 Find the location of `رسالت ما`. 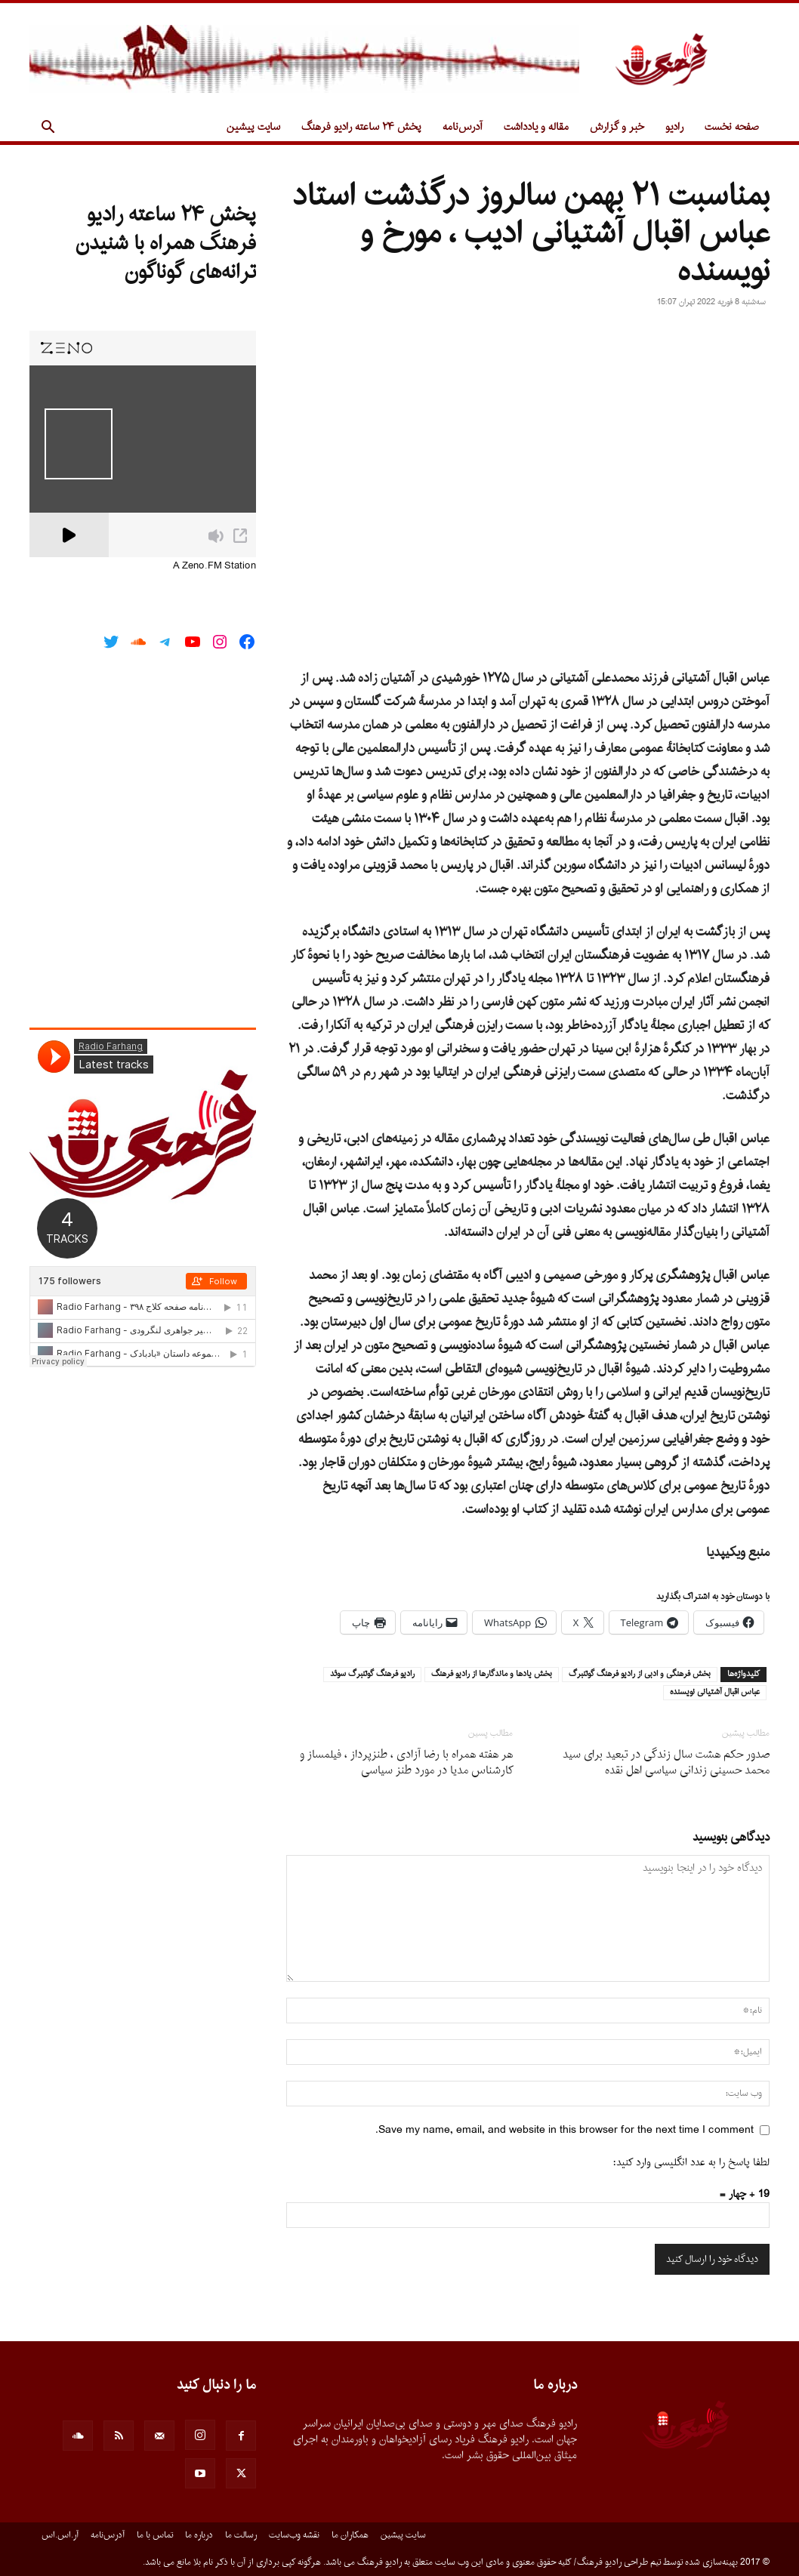

رسالت ما is located at coordinates (241, 2535).